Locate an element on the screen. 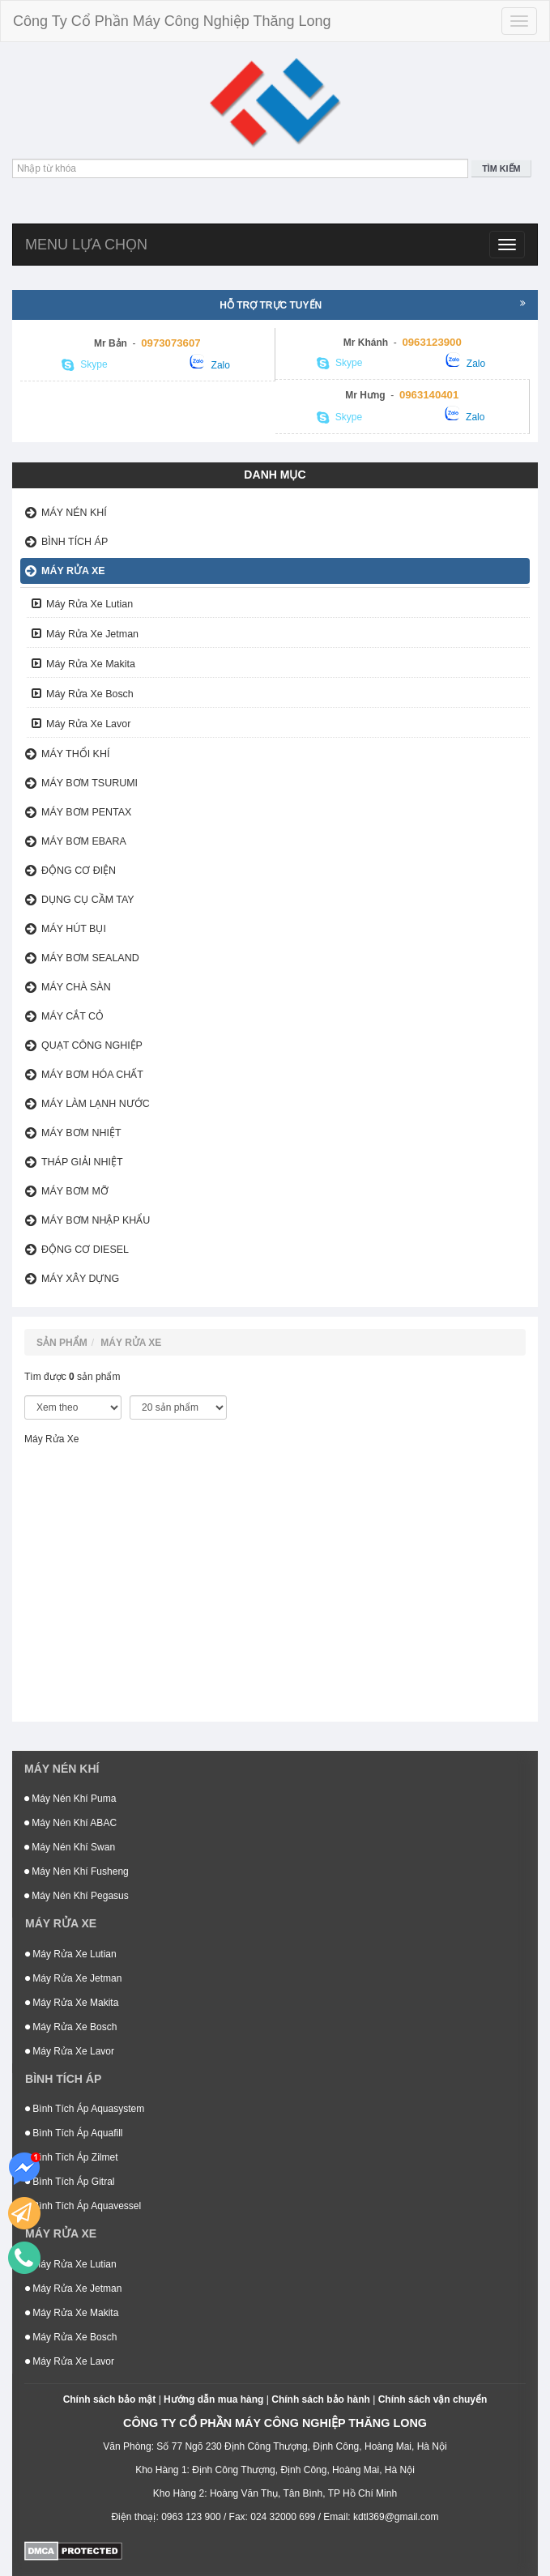 The image size is (550, 2576). Bình Tích Áp Aquafill is located at coordinates (74, 2133).